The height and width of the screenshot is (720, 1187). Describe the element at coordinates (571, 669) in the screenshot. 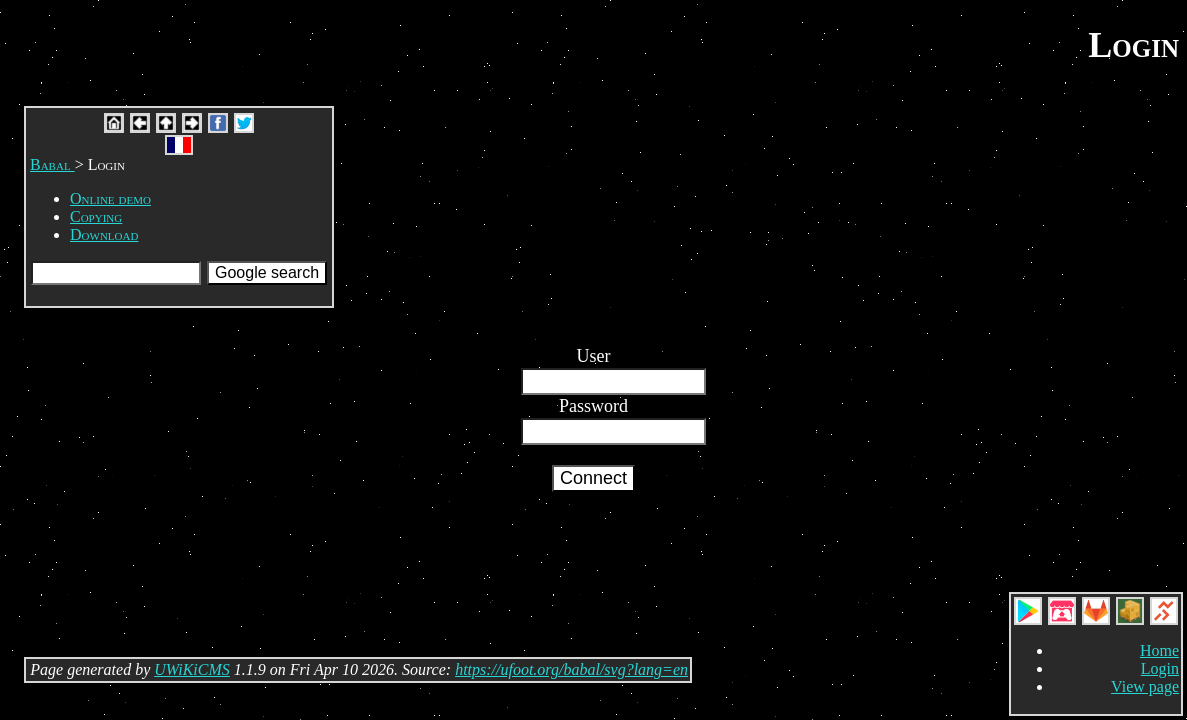

I see `https://ufoot.org/babal/svg?lang=en` at that location.